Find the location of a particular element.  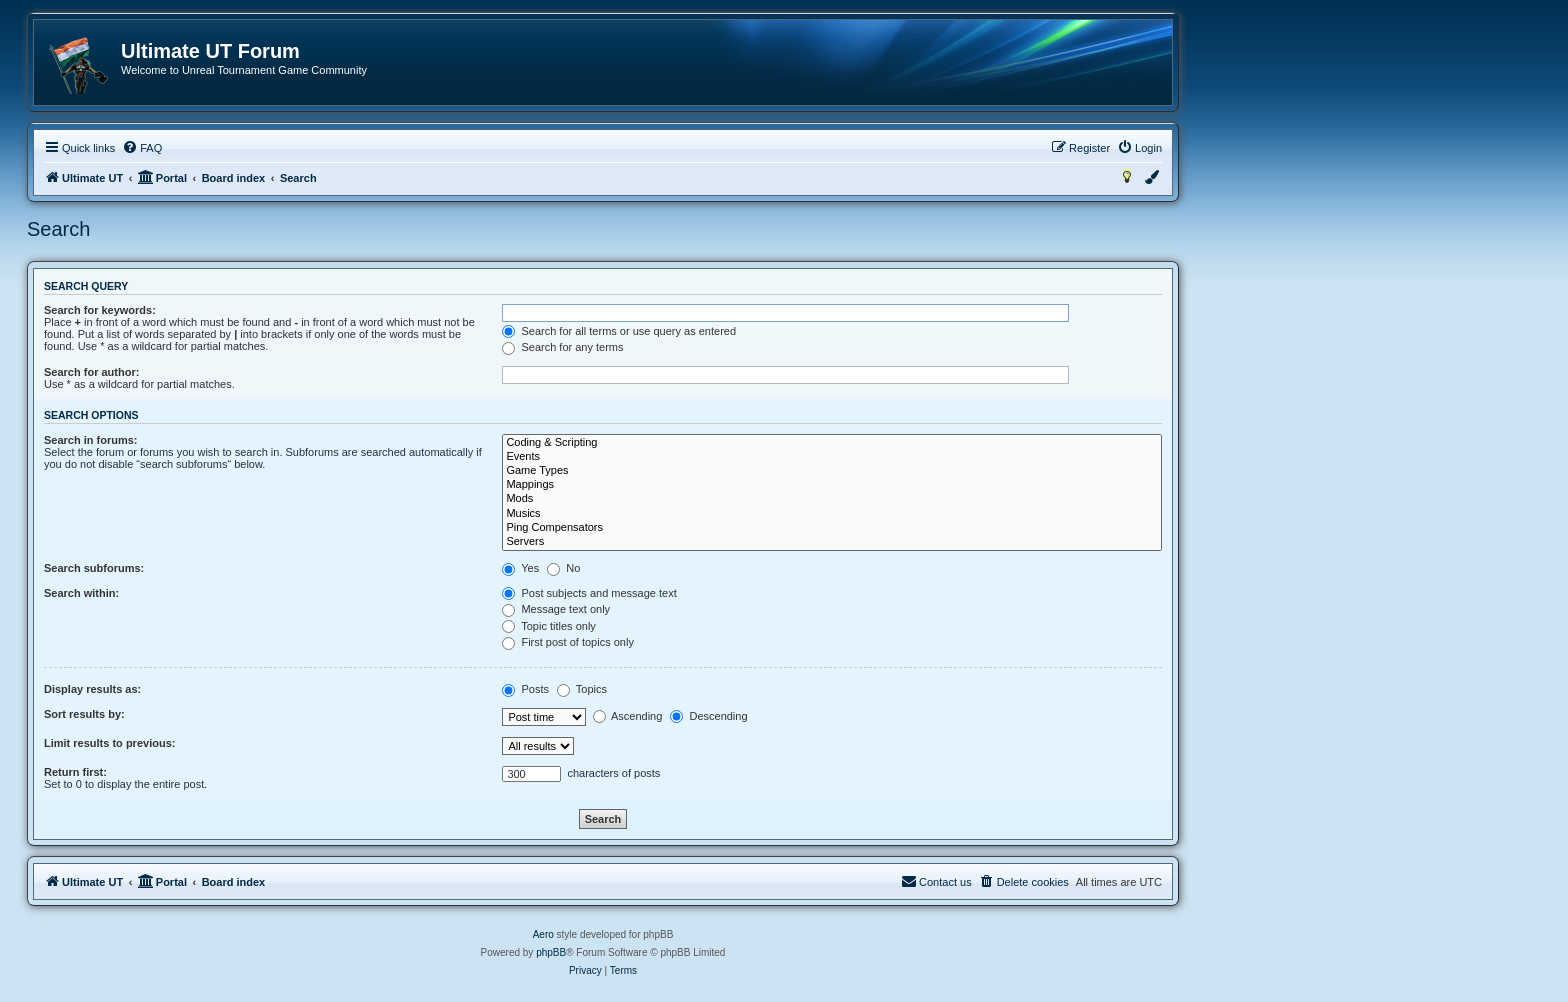

Search for author: is located at coordinates (91, 372).